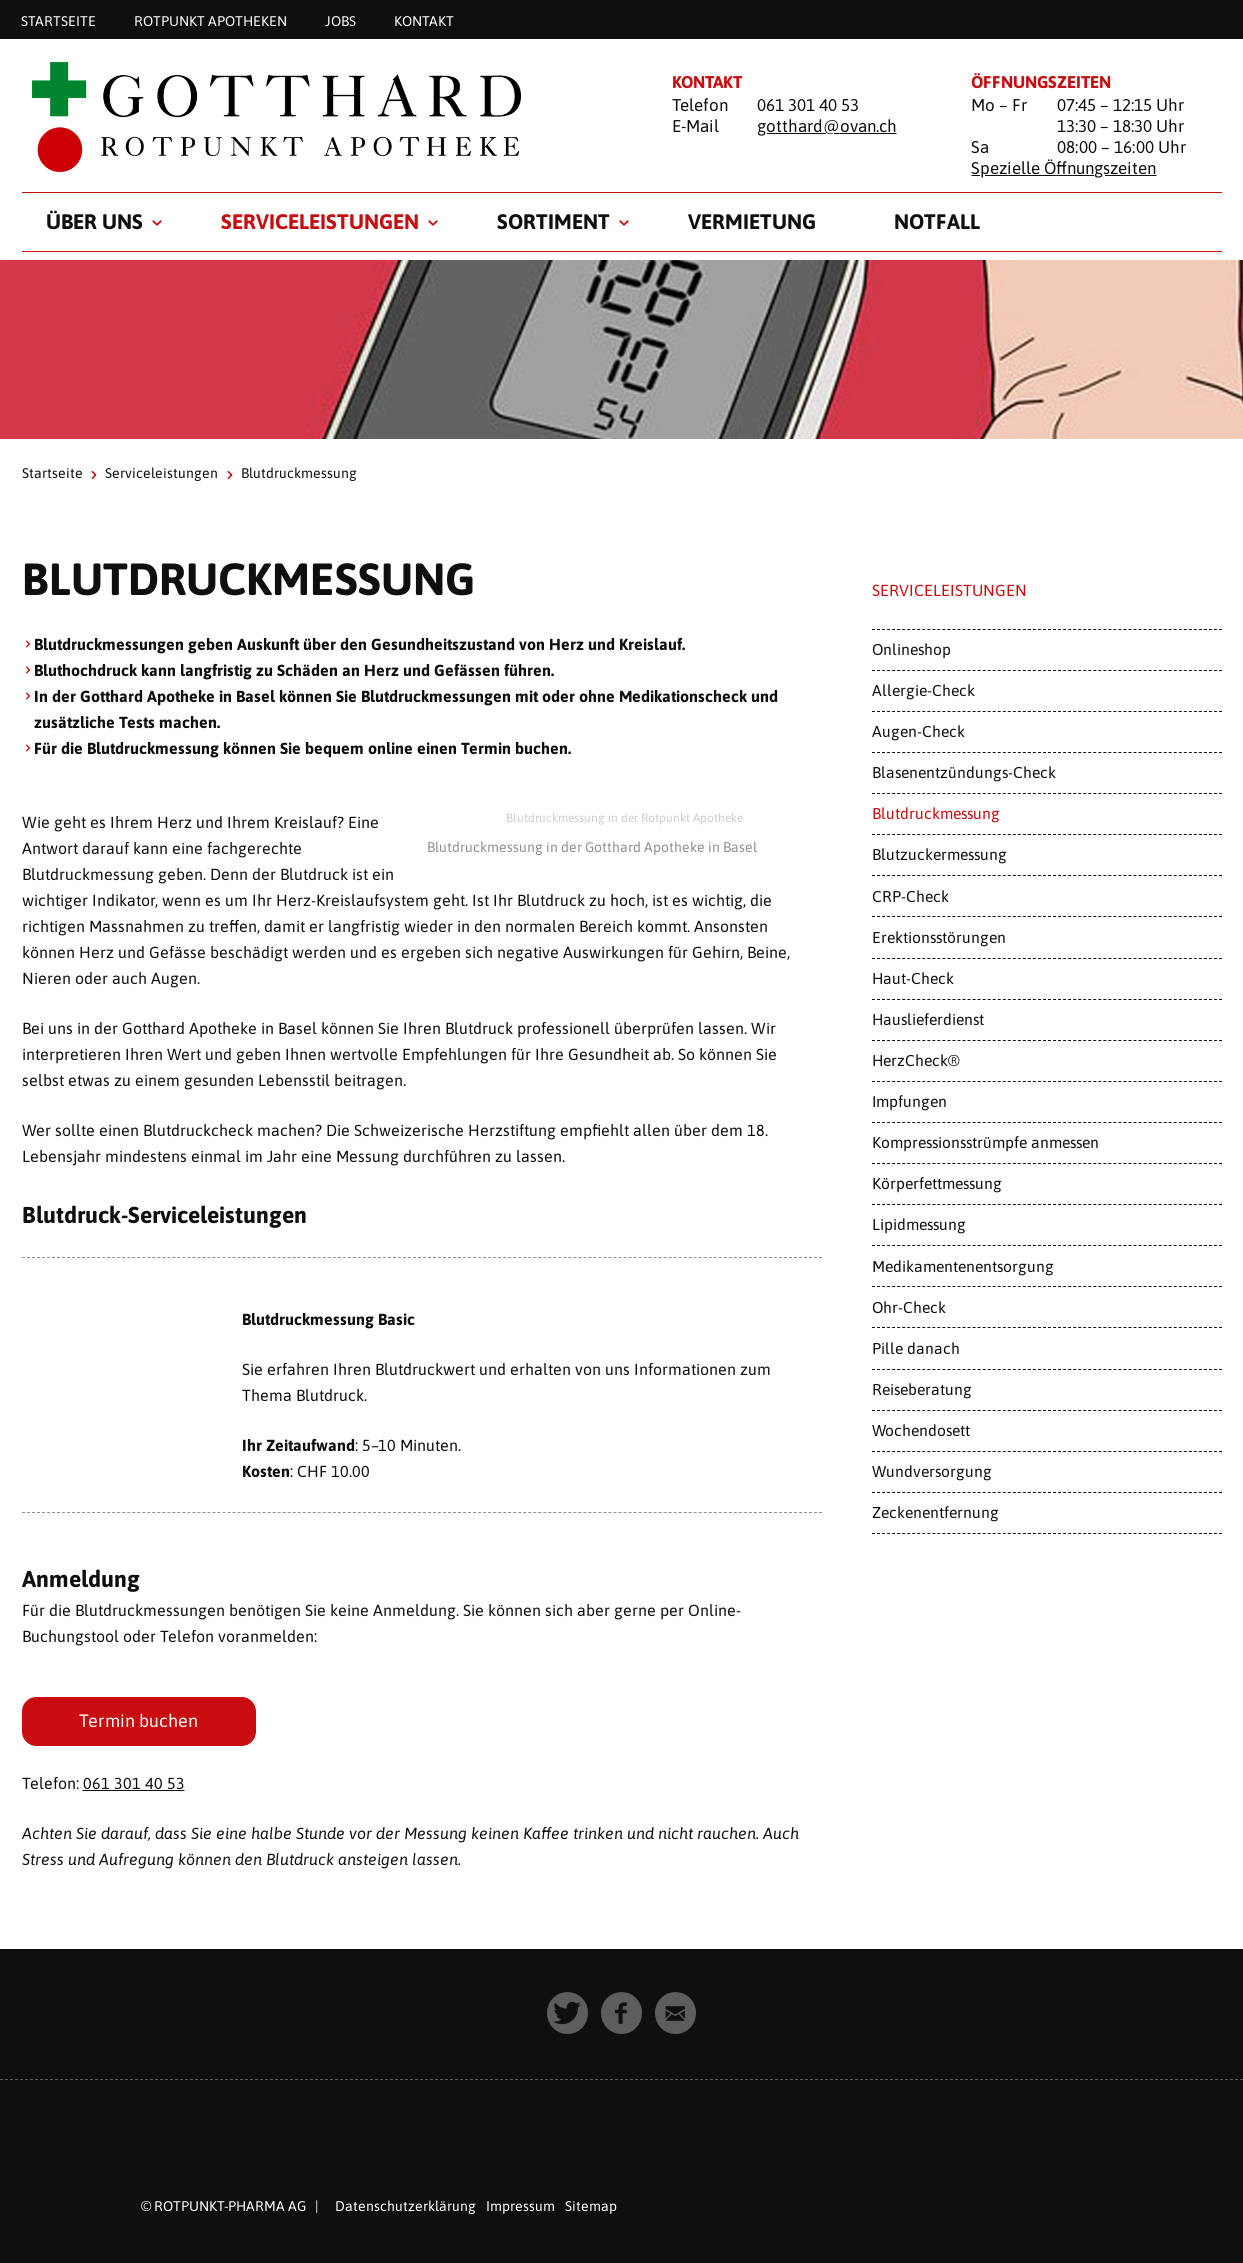 Image resolution: width=1243 pixels, height=2263 pixels. I want to click on Kompressionsstrümpfe anmessen, so click(985, 1142).